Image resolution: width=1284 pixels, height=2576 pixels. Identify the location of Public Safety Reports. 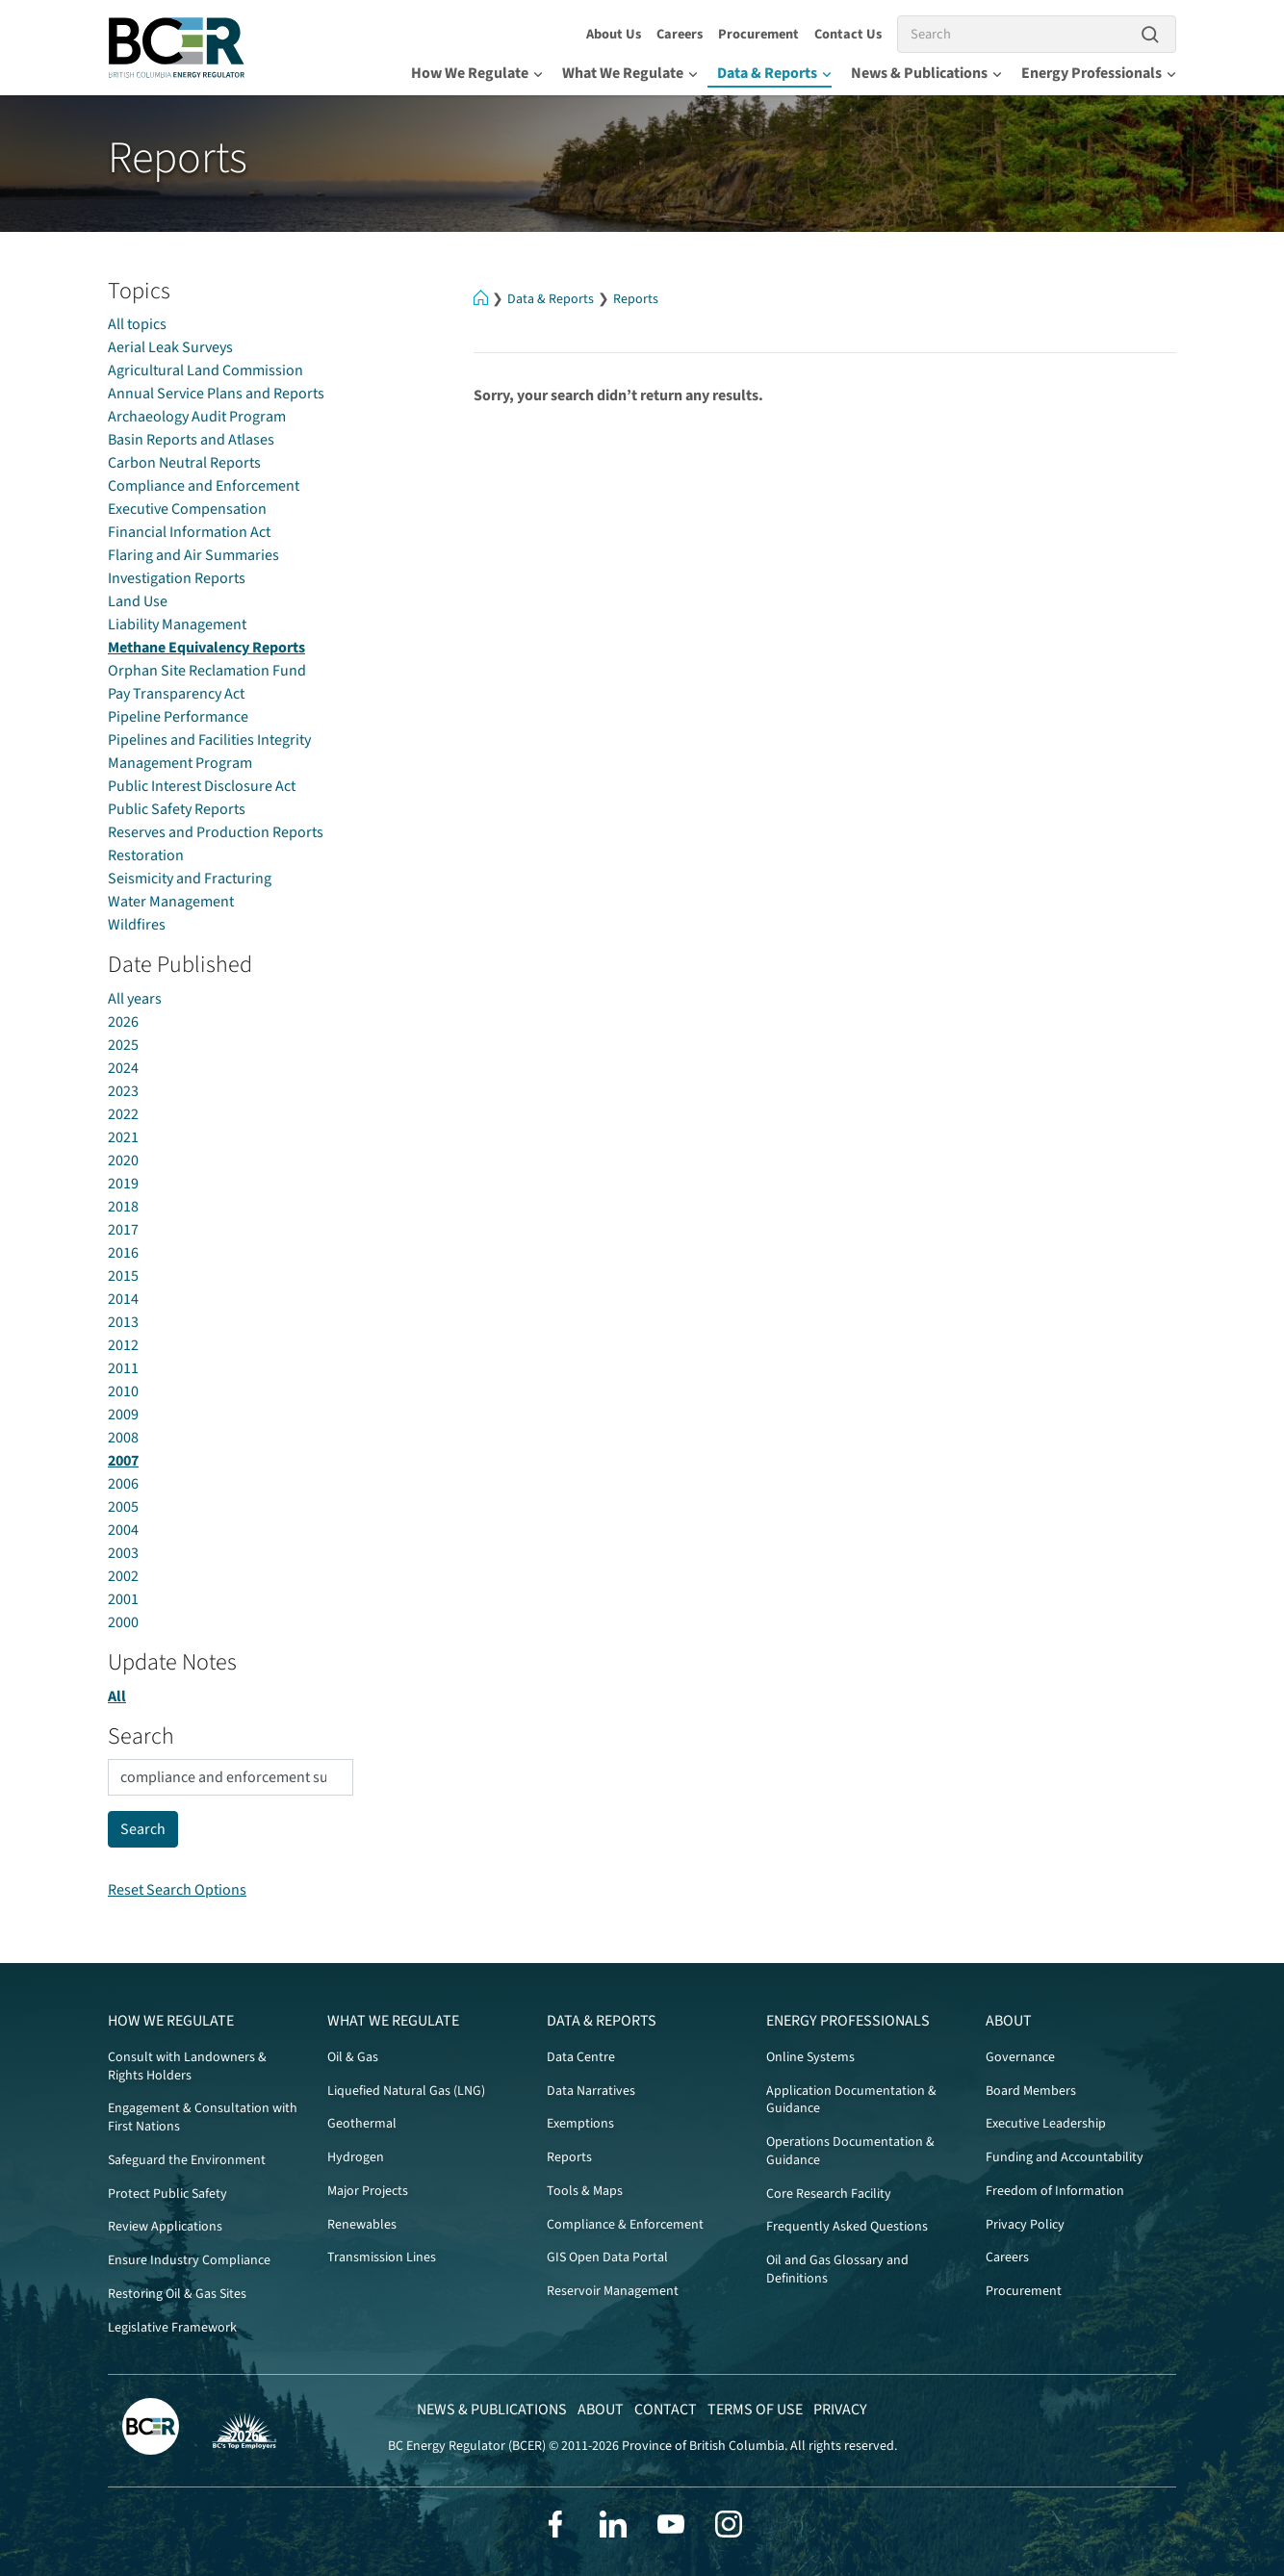
(176, 809).